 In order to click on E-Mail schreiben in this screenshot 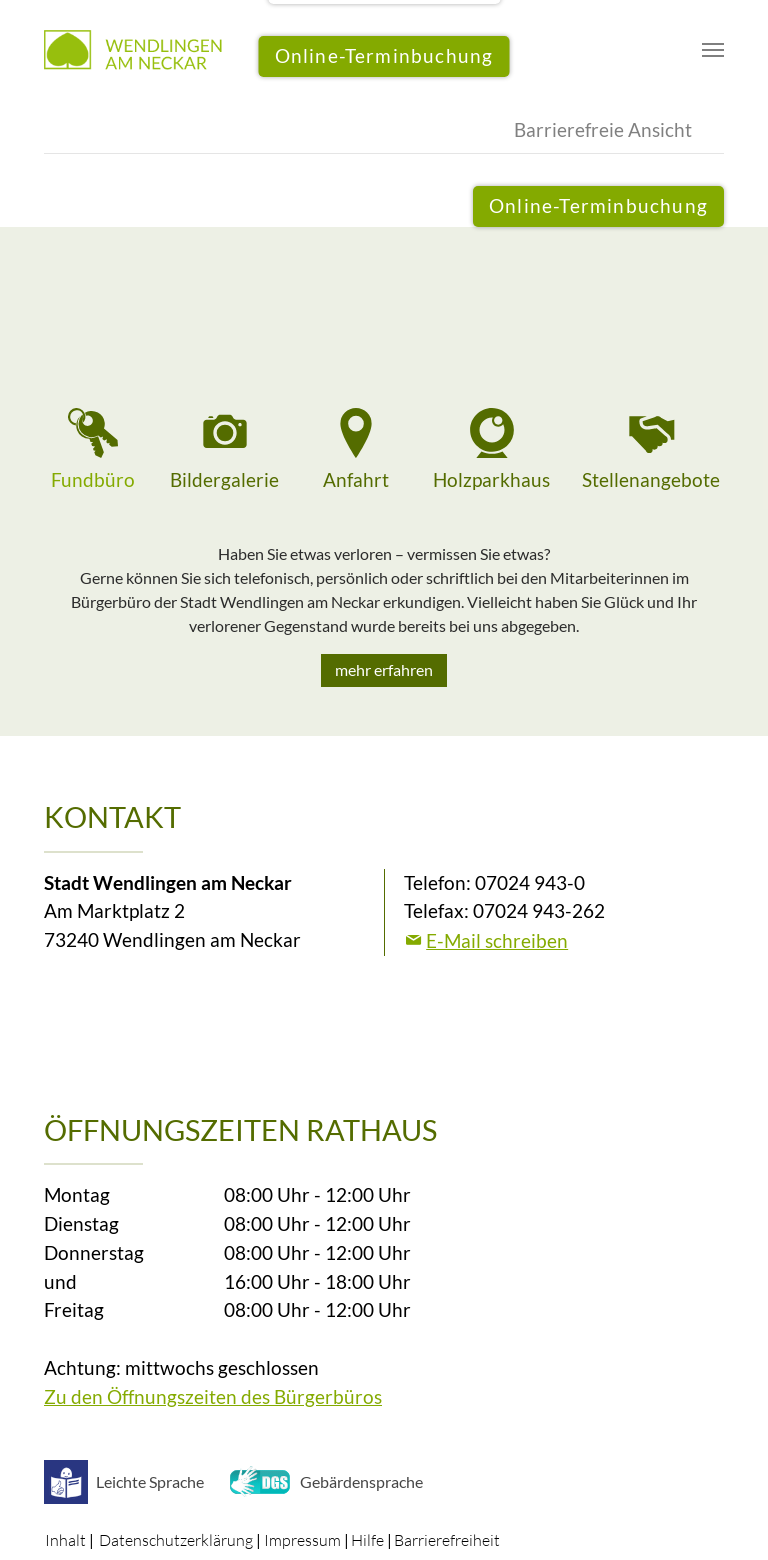, I will do `click(497, 940)`.